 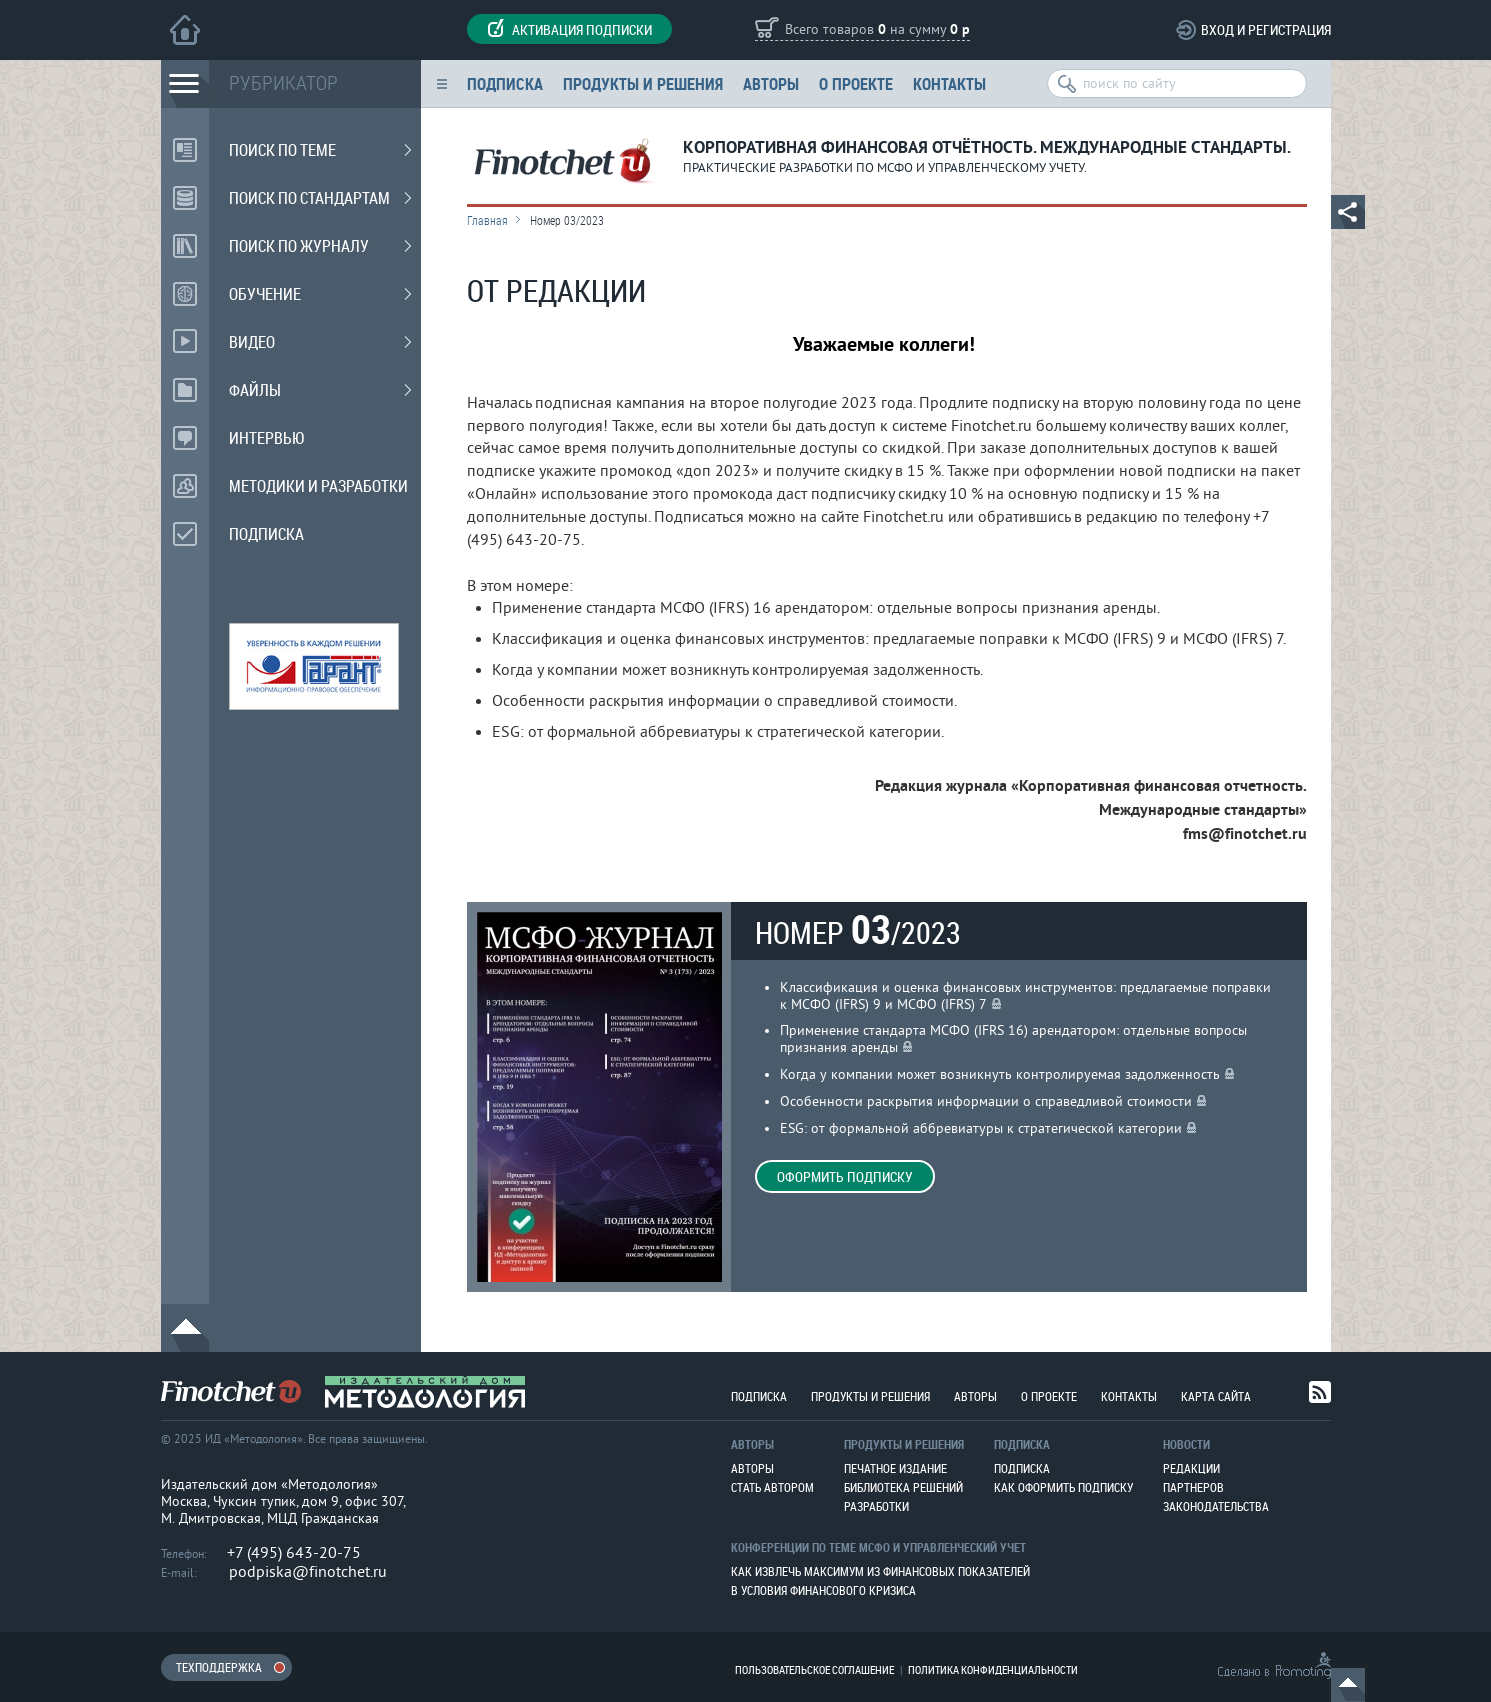 What do you see at coordinates (1216, 1396) in the screenshot?
I see `Карта сайта` at bounding box center [1216, 1396].